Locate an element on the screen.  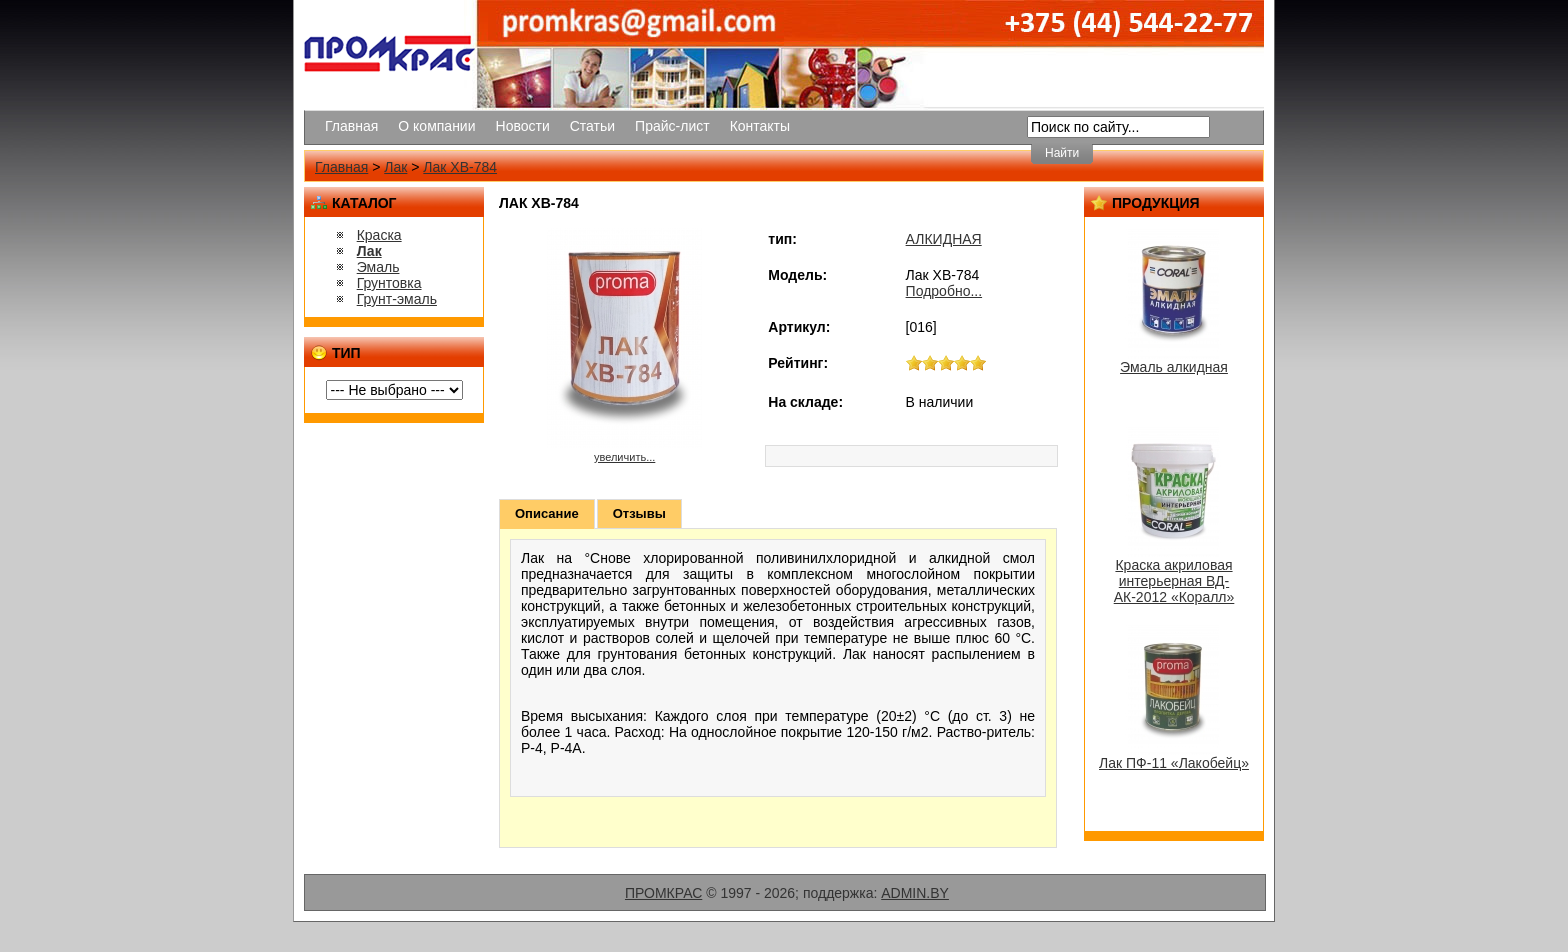
Контакты is located at coordinates (760, 126).